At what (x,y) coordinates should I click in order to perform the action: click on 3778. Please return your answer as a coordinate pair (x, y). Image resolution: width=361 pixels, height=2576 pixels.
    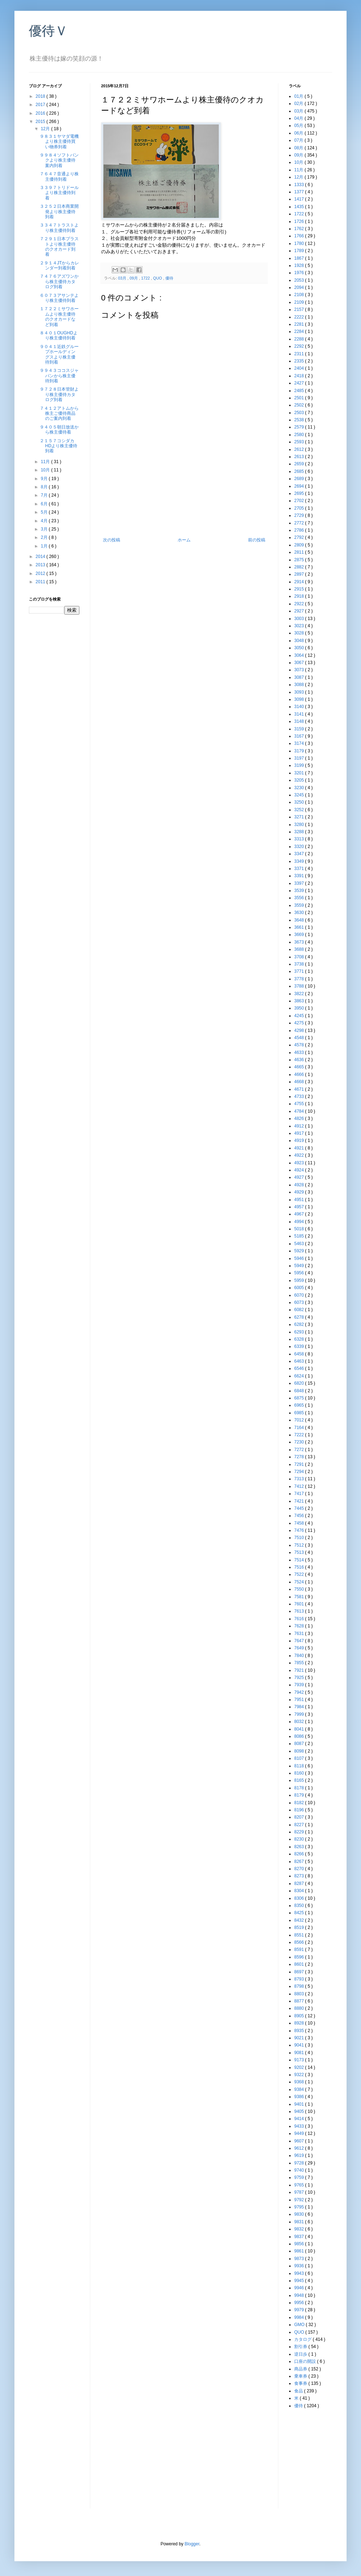
    Looking at the image, I should click on (299, 978).